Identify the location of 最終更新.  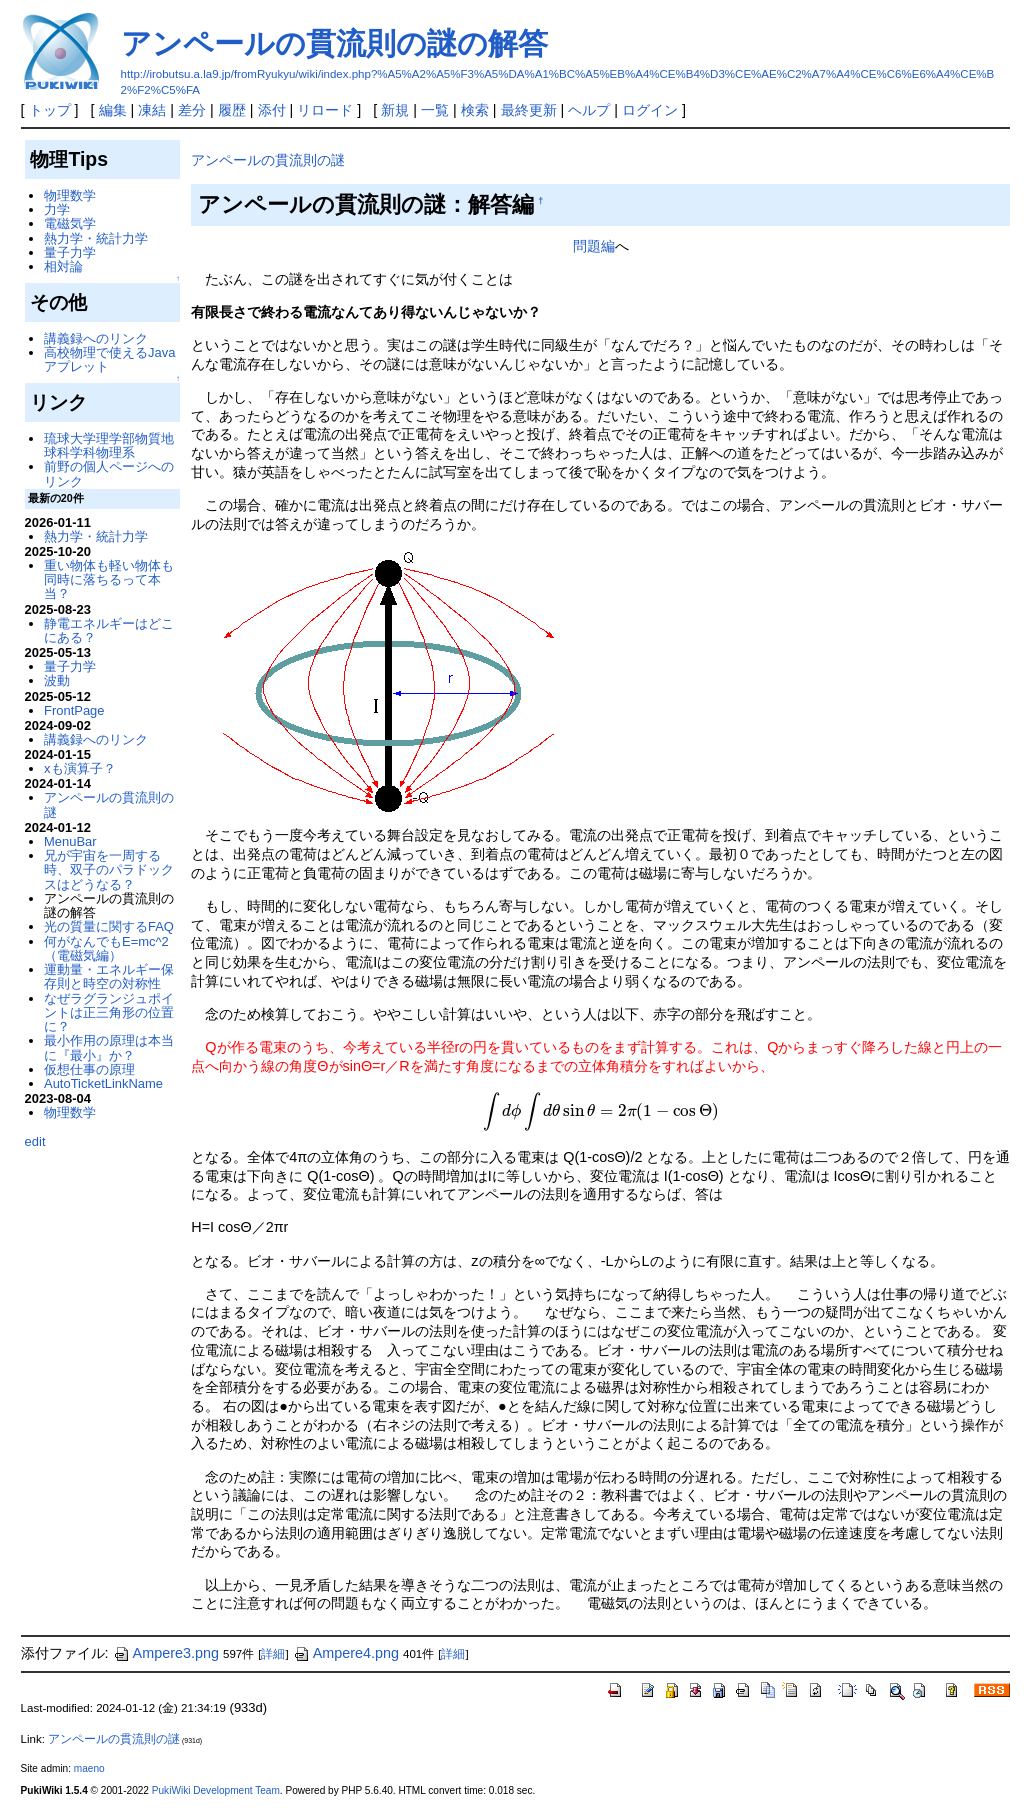
(529, 110).